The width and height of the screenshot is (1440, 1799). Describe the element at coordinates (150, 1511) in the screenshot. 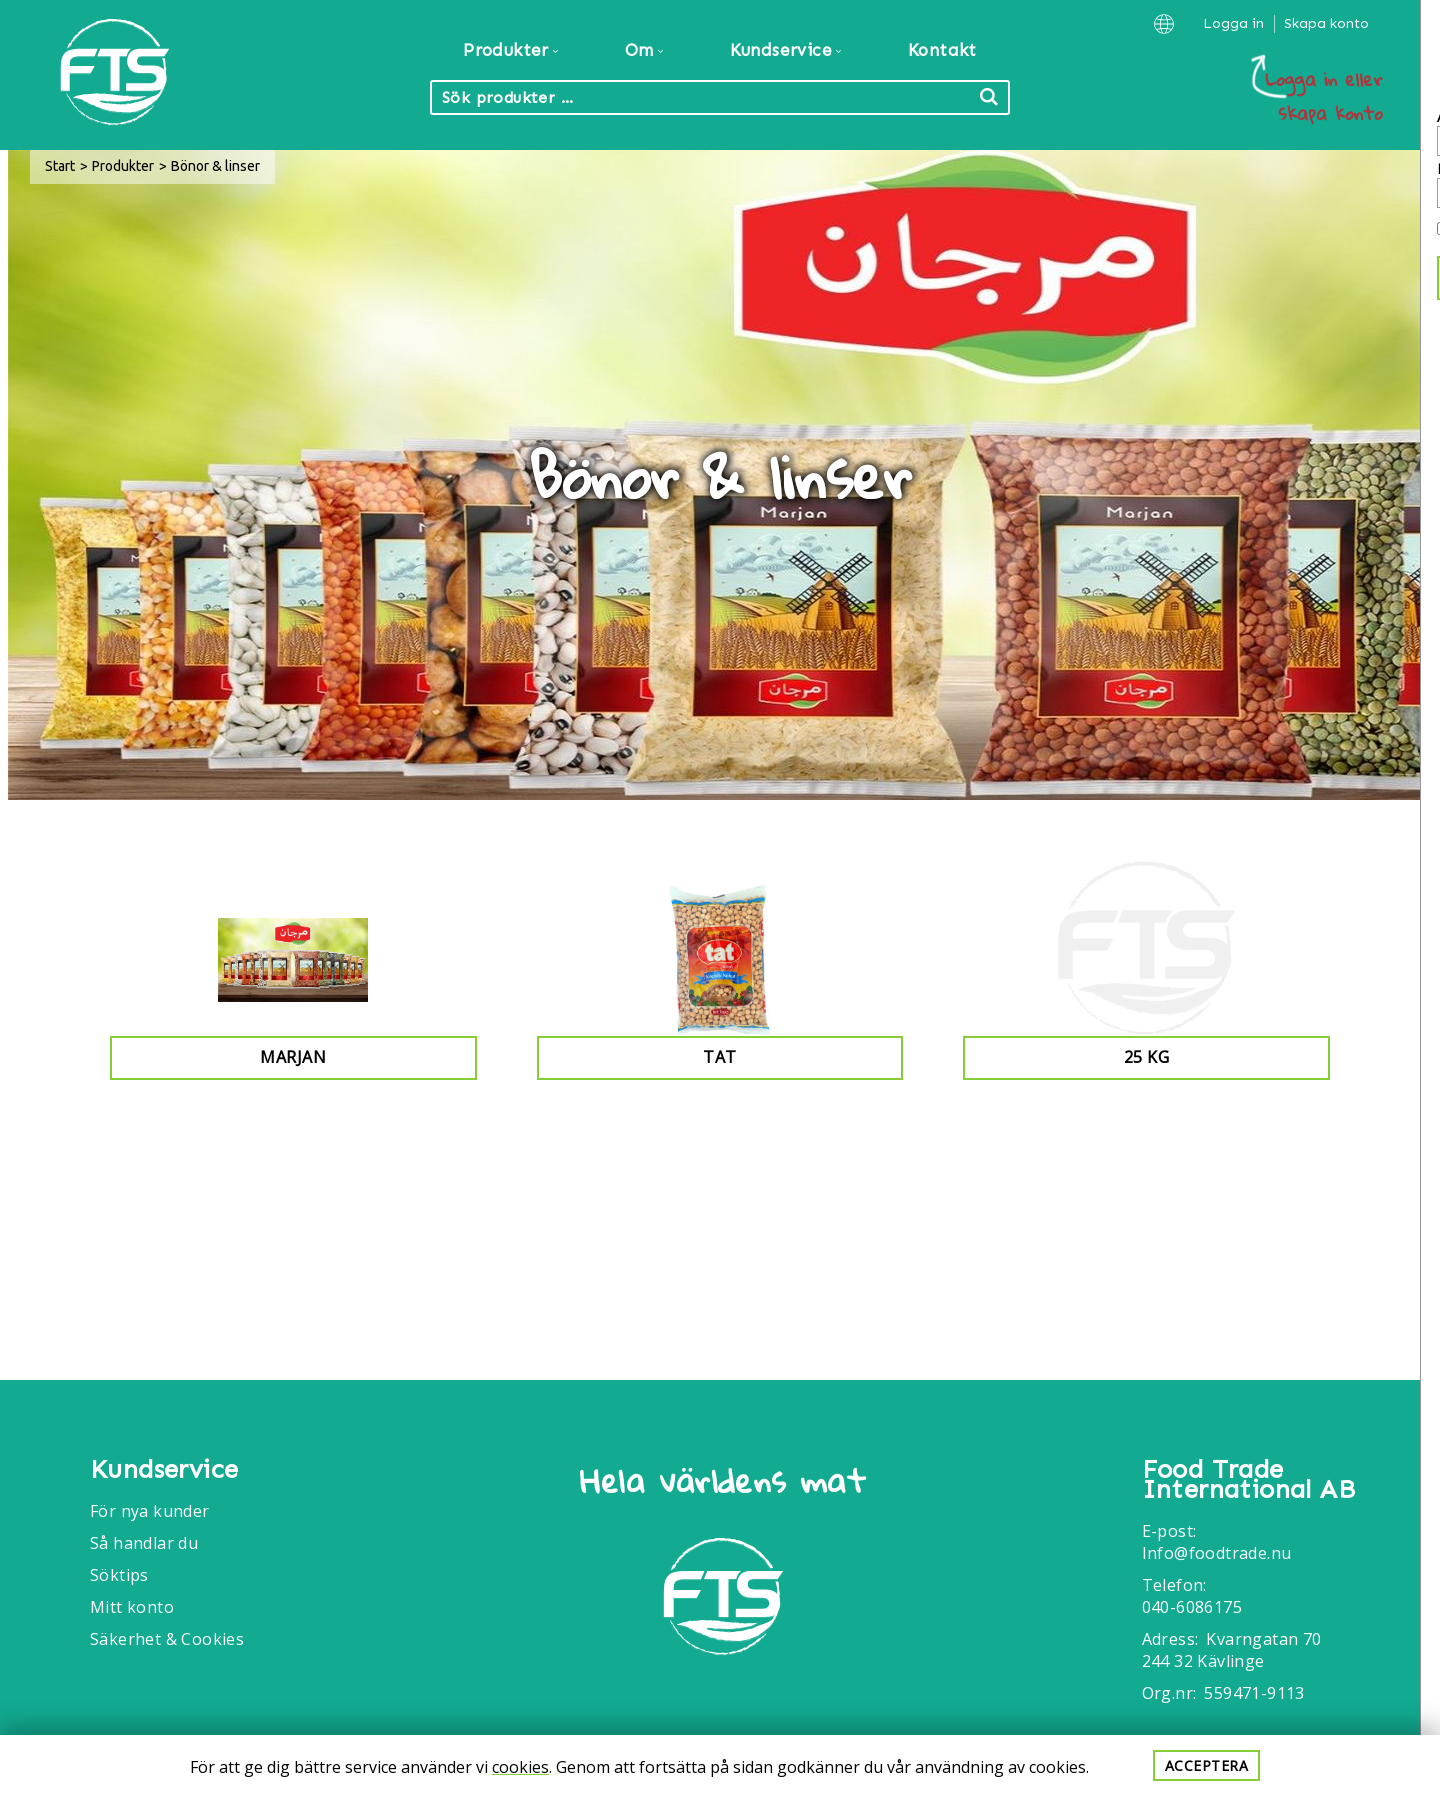

I see `För nya kunder` at that location.